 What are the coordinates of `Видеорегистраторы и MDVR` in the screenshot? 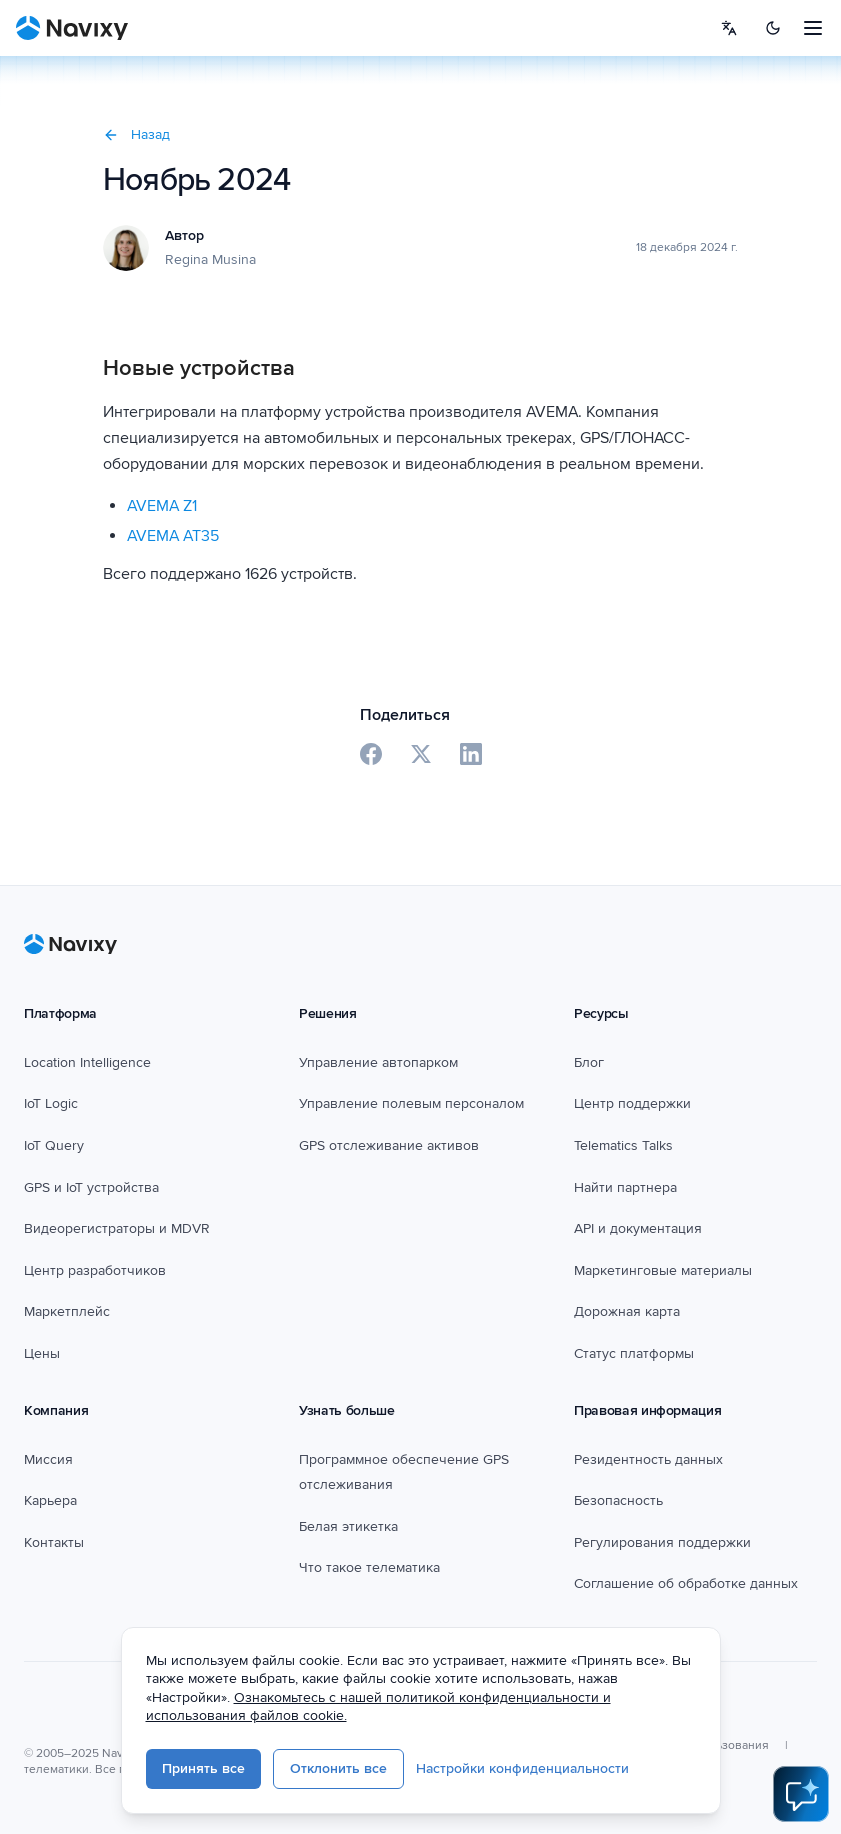 It's located at (117, 1228).